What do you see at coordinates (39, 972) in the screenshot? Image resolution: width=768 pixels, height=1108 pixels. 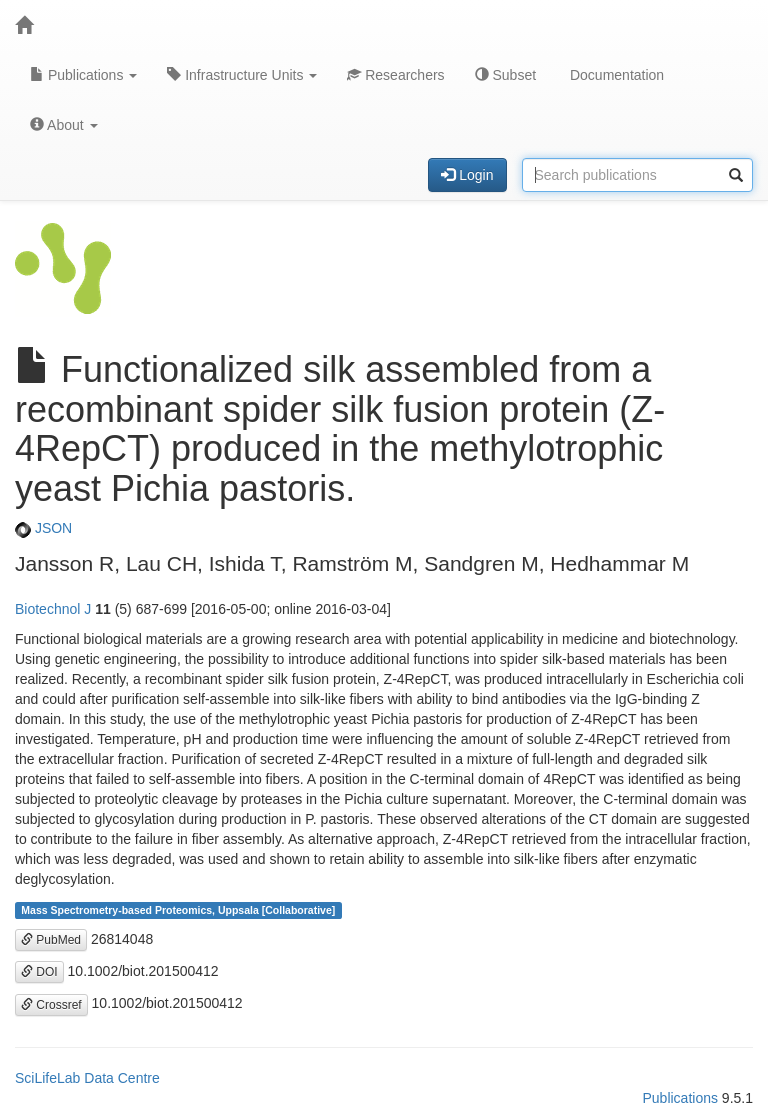 I see `DOI [button]` at bounding box center [39, 972].